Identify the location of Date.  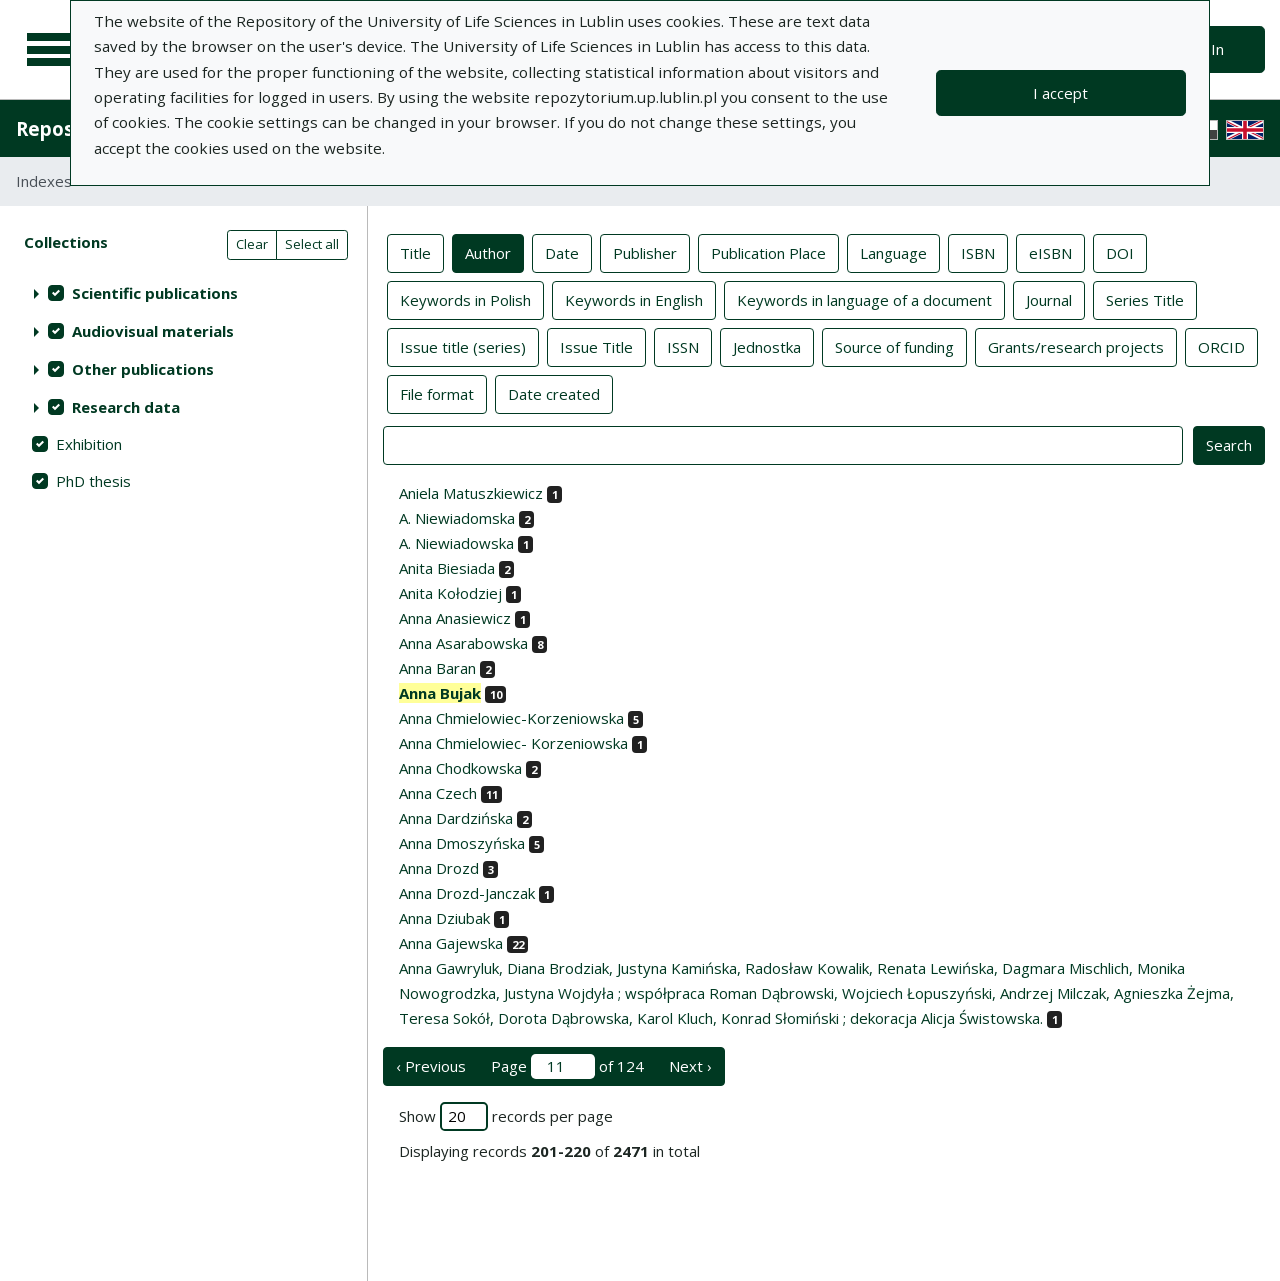
(562, 252).